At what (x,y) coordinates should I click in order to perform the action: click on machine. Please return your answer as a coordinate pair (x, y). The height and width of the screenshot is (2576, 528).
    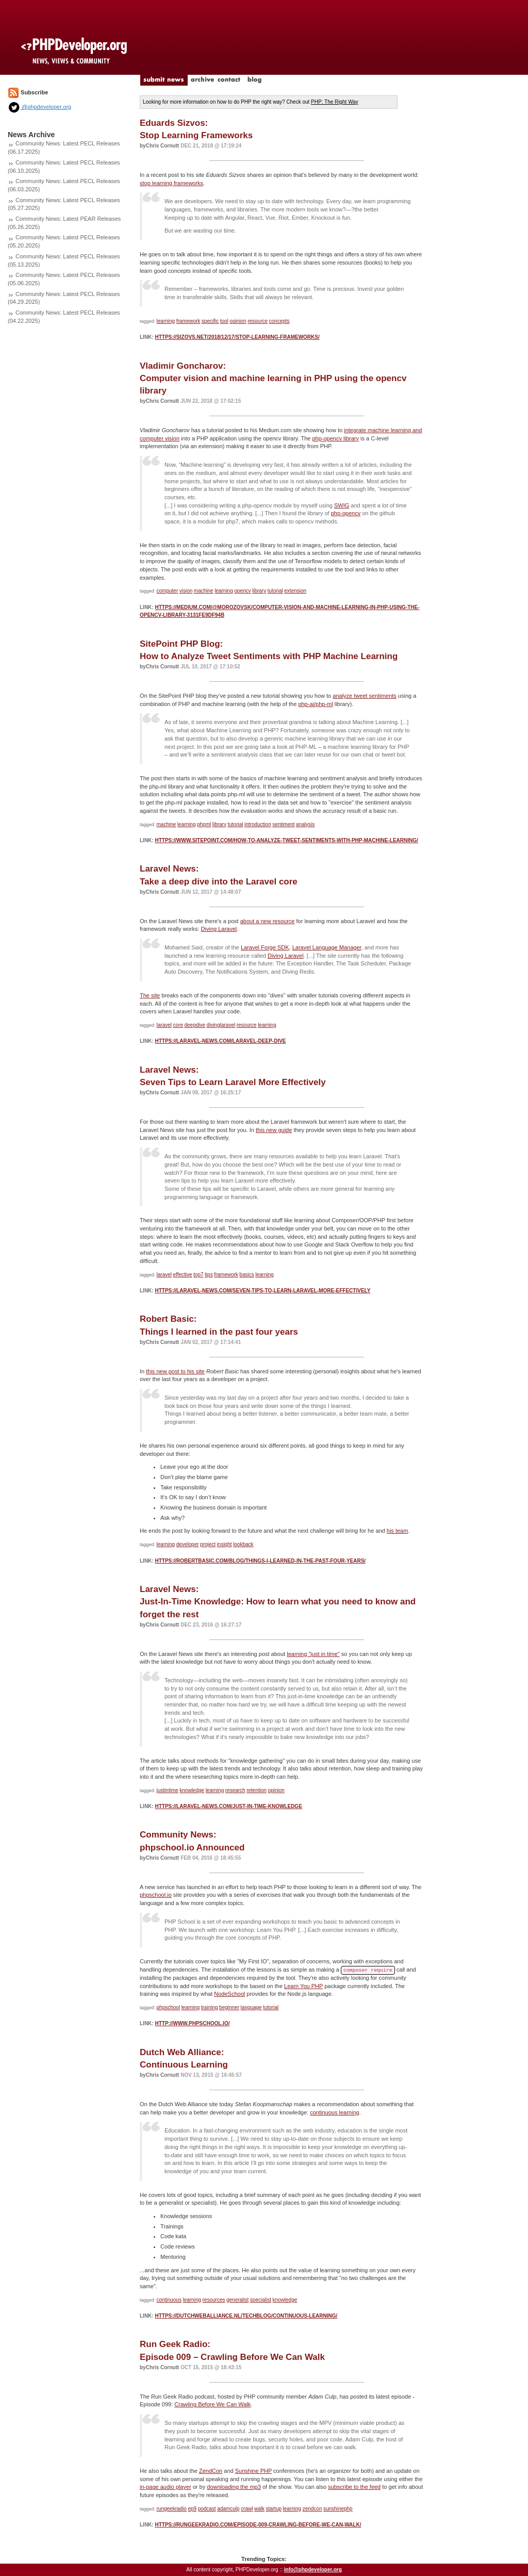
    Looking at the image, I should click on (203, 591).